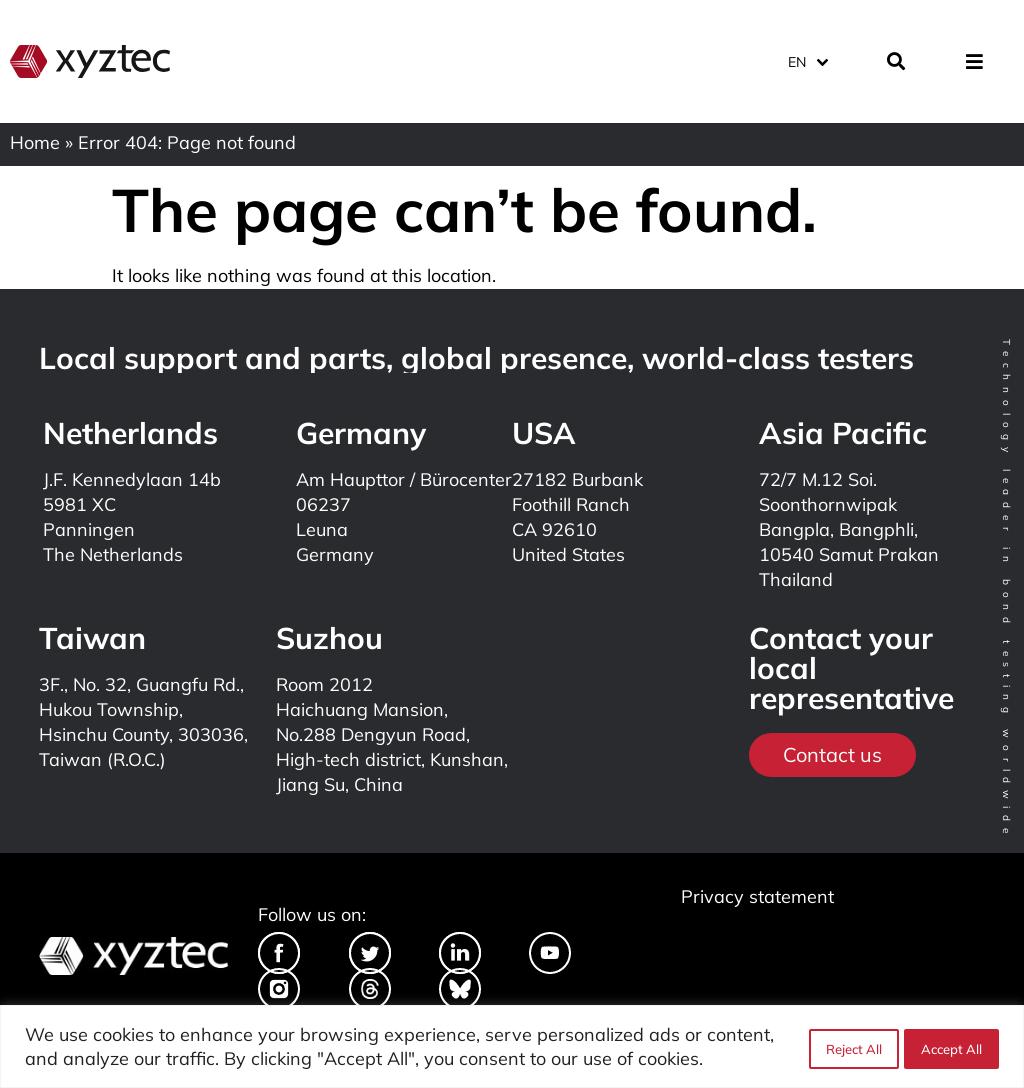  I want to click on Privacy statement, so click(757, 896).